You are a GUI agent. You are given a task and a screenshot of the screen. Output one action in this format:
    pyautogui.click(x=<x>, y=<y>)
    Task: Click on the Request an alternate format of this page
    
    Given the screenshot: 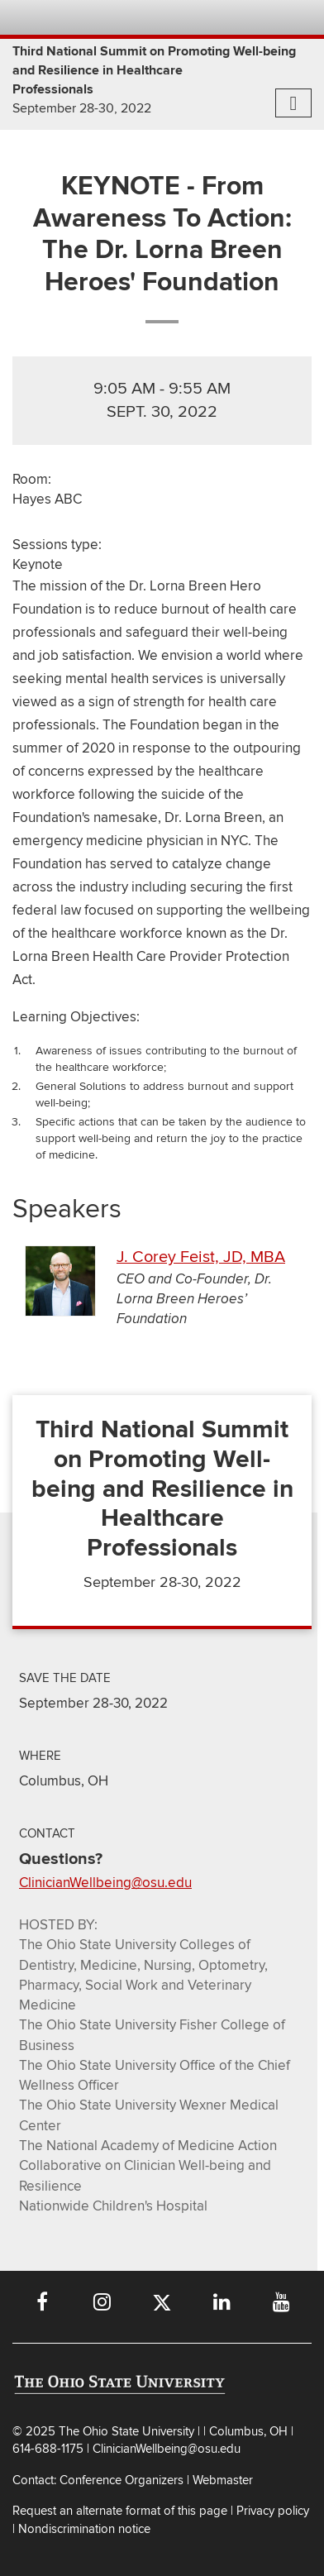 What is the action you would take?
    pyautogui.click(x=119, y=2510)
    